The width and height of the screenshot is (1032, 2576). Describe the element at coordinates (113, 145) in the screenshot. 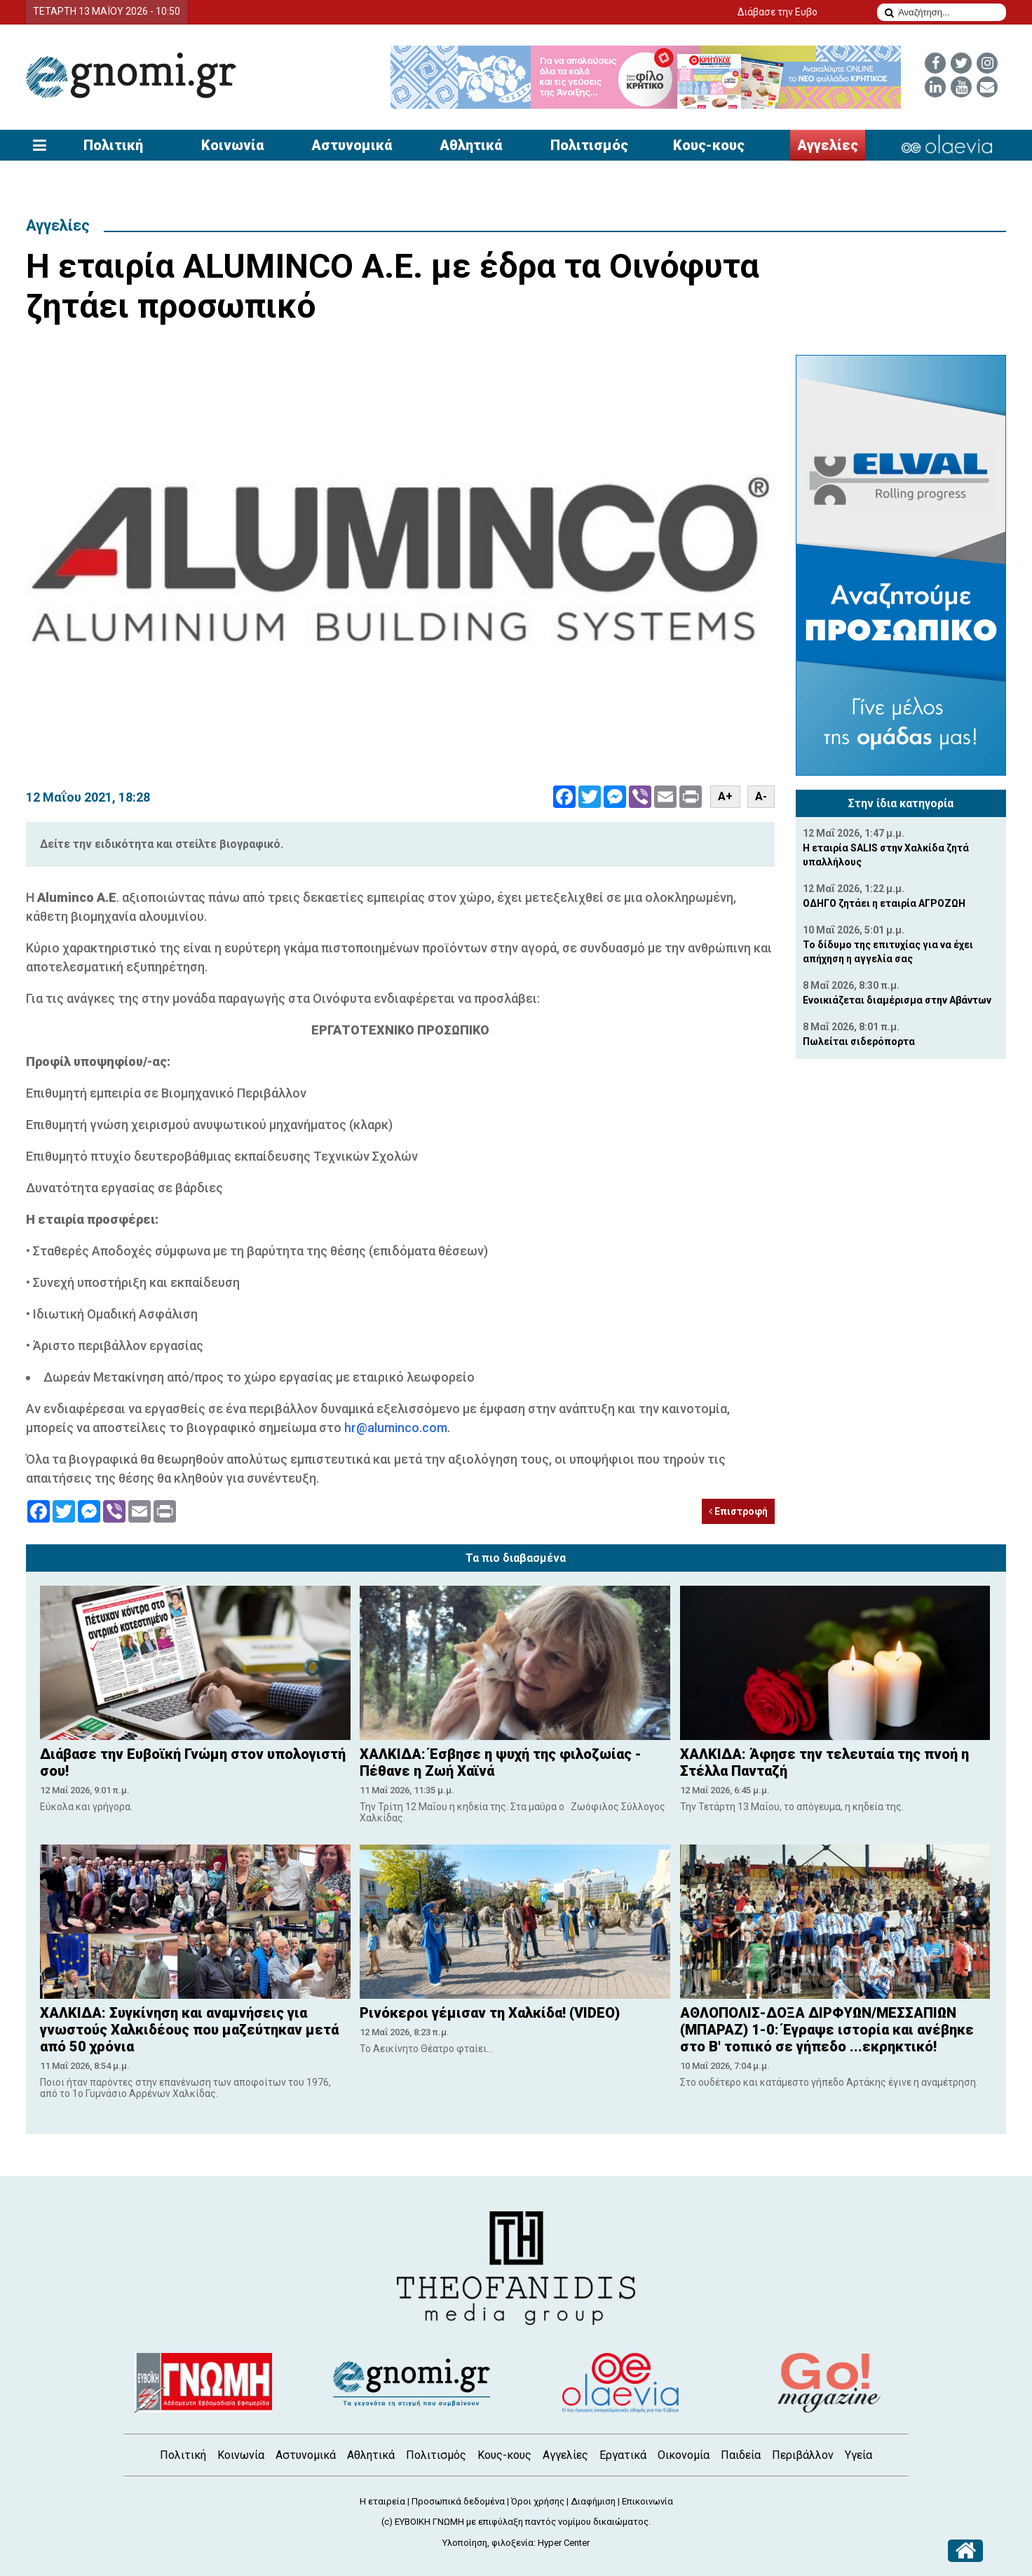

I see `Πολιτική` at that location.